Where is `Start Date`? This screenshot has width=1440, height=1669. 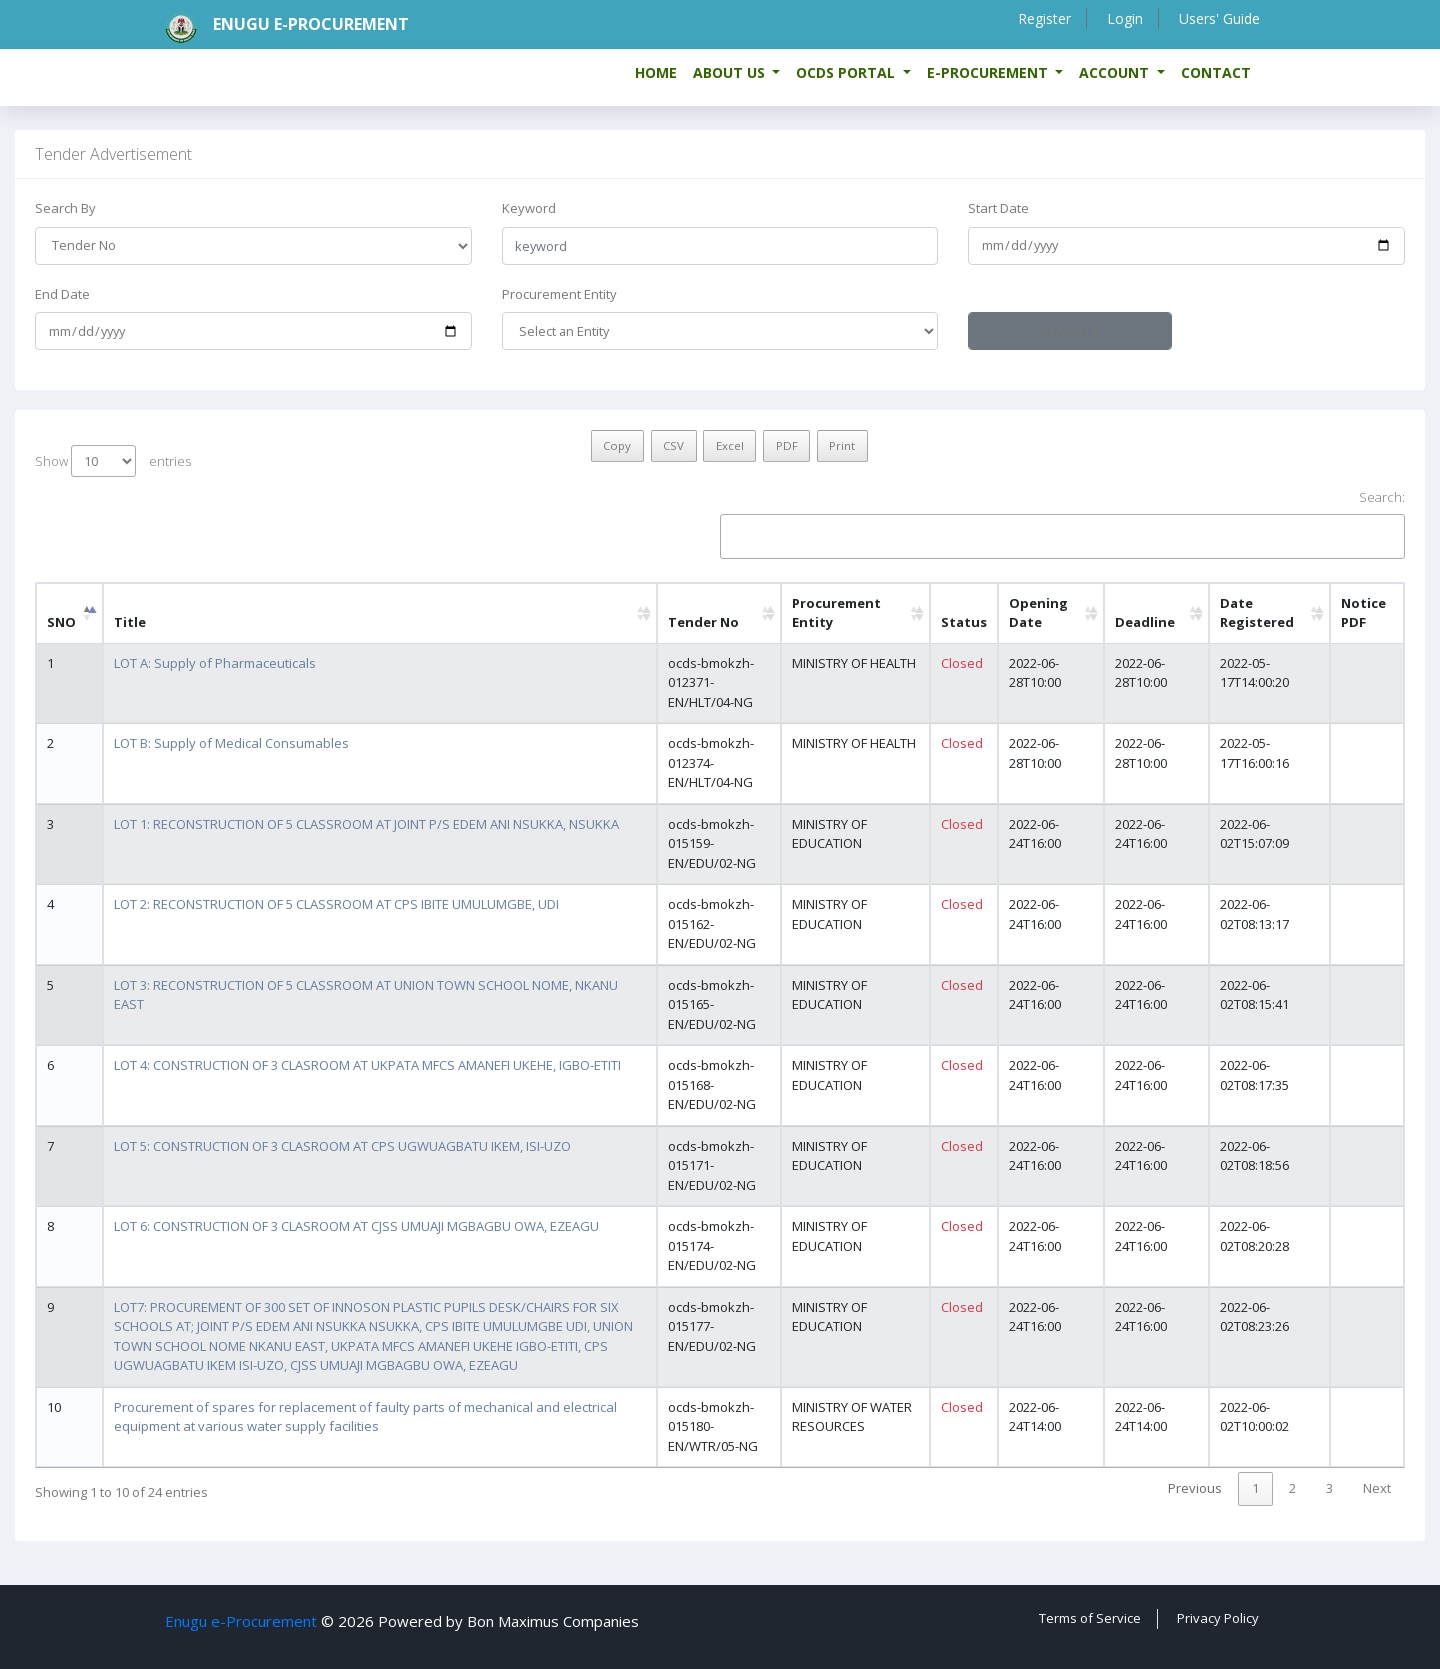
Start Date is located at coordinates (998, 208).